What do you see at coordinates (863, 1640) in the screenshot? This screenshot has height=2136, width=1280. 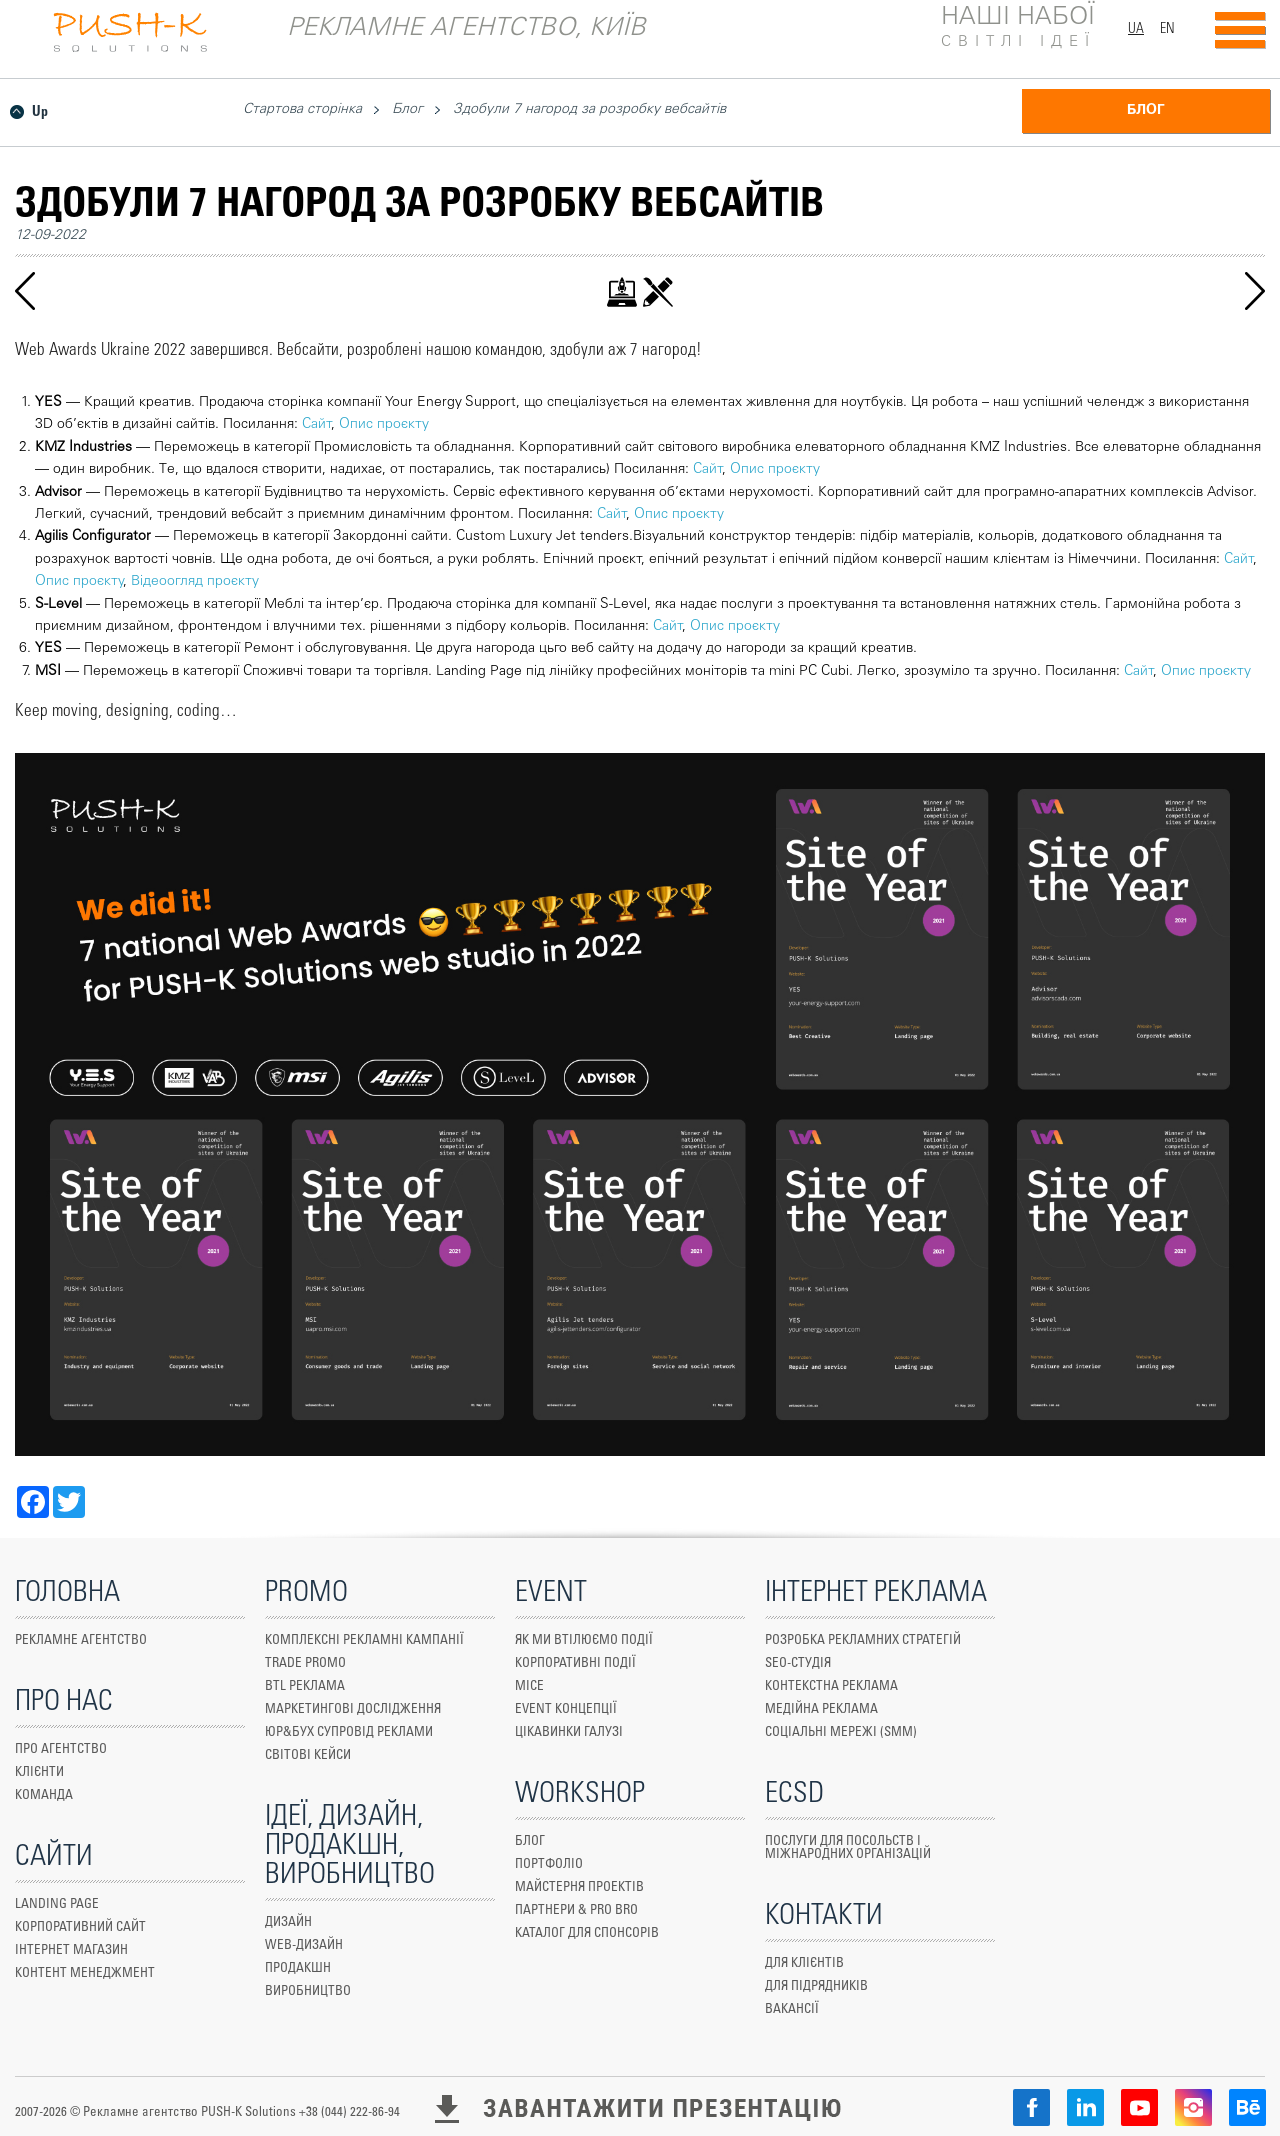 I see `РОЗРОБКА РЕКЛАМНИХ СТРАТЕГІЙ` at bounding box center [863, 1640].